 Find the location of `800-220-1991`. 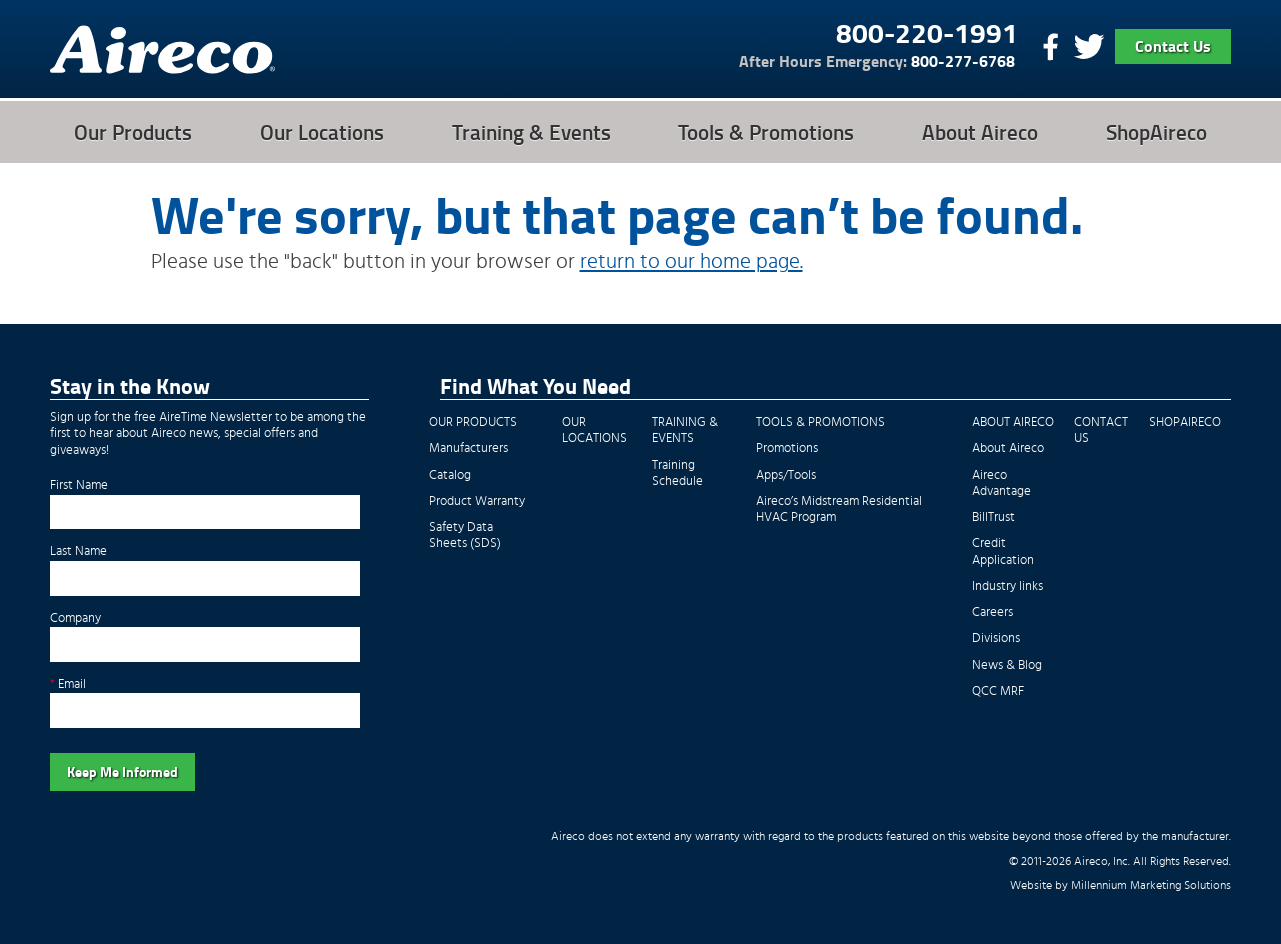

800-220-1991 is located at coordinates (927, 32).